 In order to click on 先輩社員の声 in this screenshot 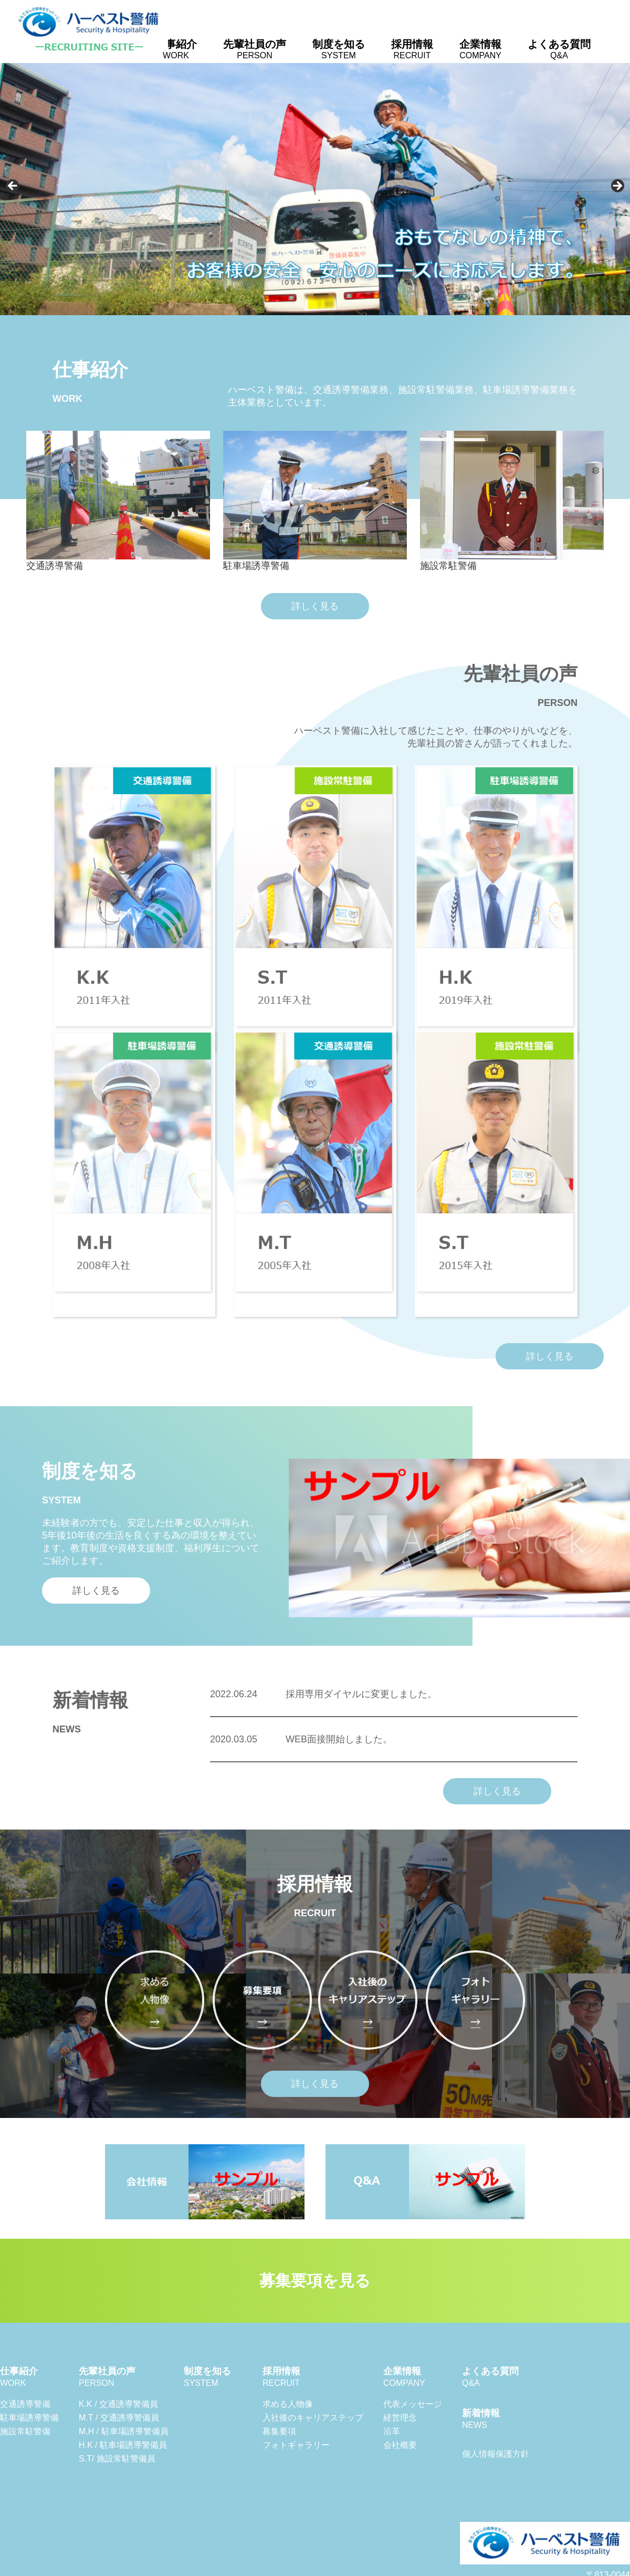, I will do `click(254, 49)`.